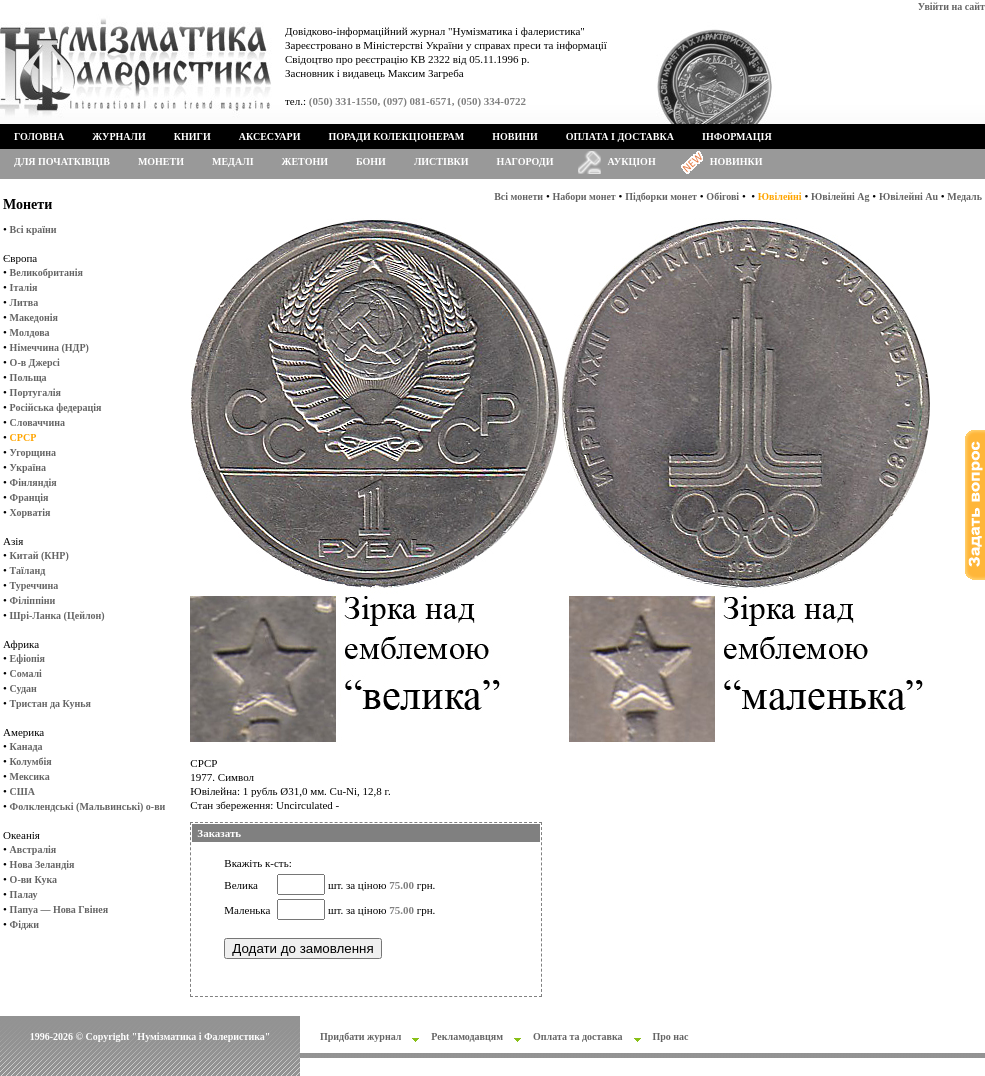 The width and height of the screenshot is (985, 1076). Describe the element at coordinates (50, 703) in the screenshot. I see `Тристан да Кунья` at that location.